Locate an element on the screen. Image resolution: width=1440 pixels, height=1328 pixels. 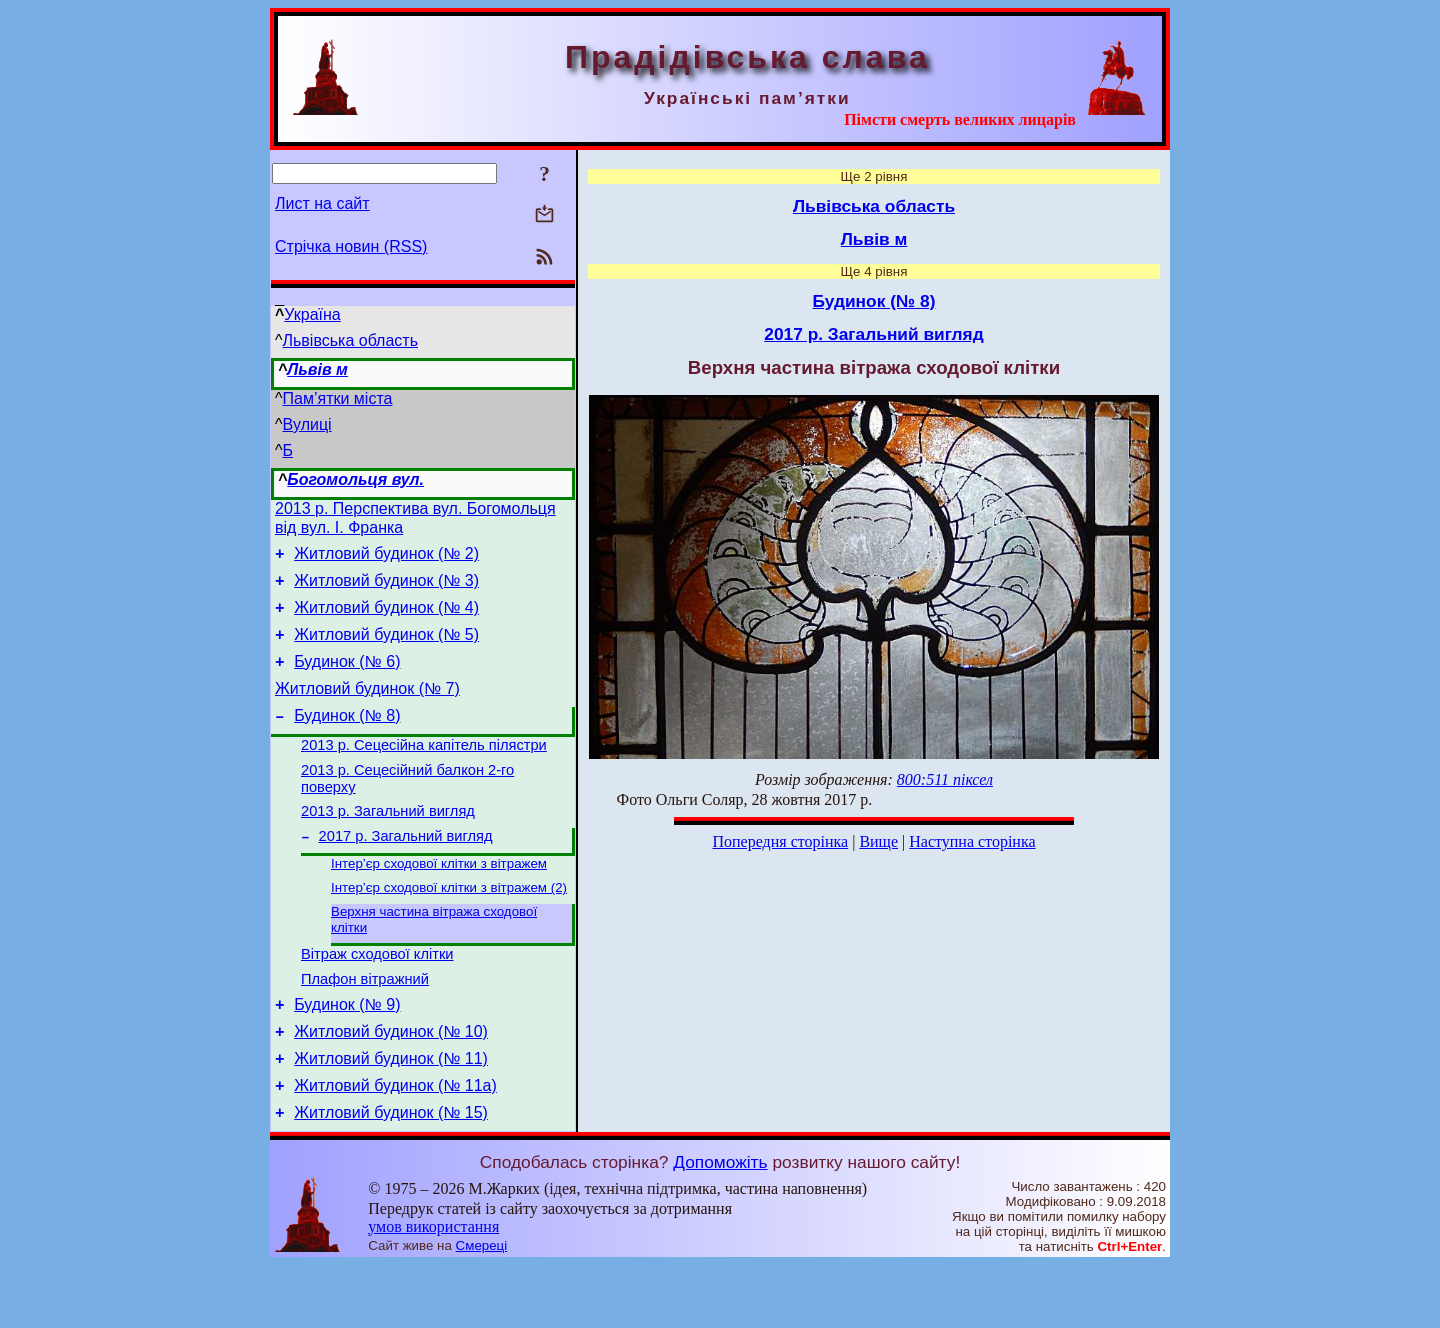
800:511 піксел is located at coordinates (945, 779).